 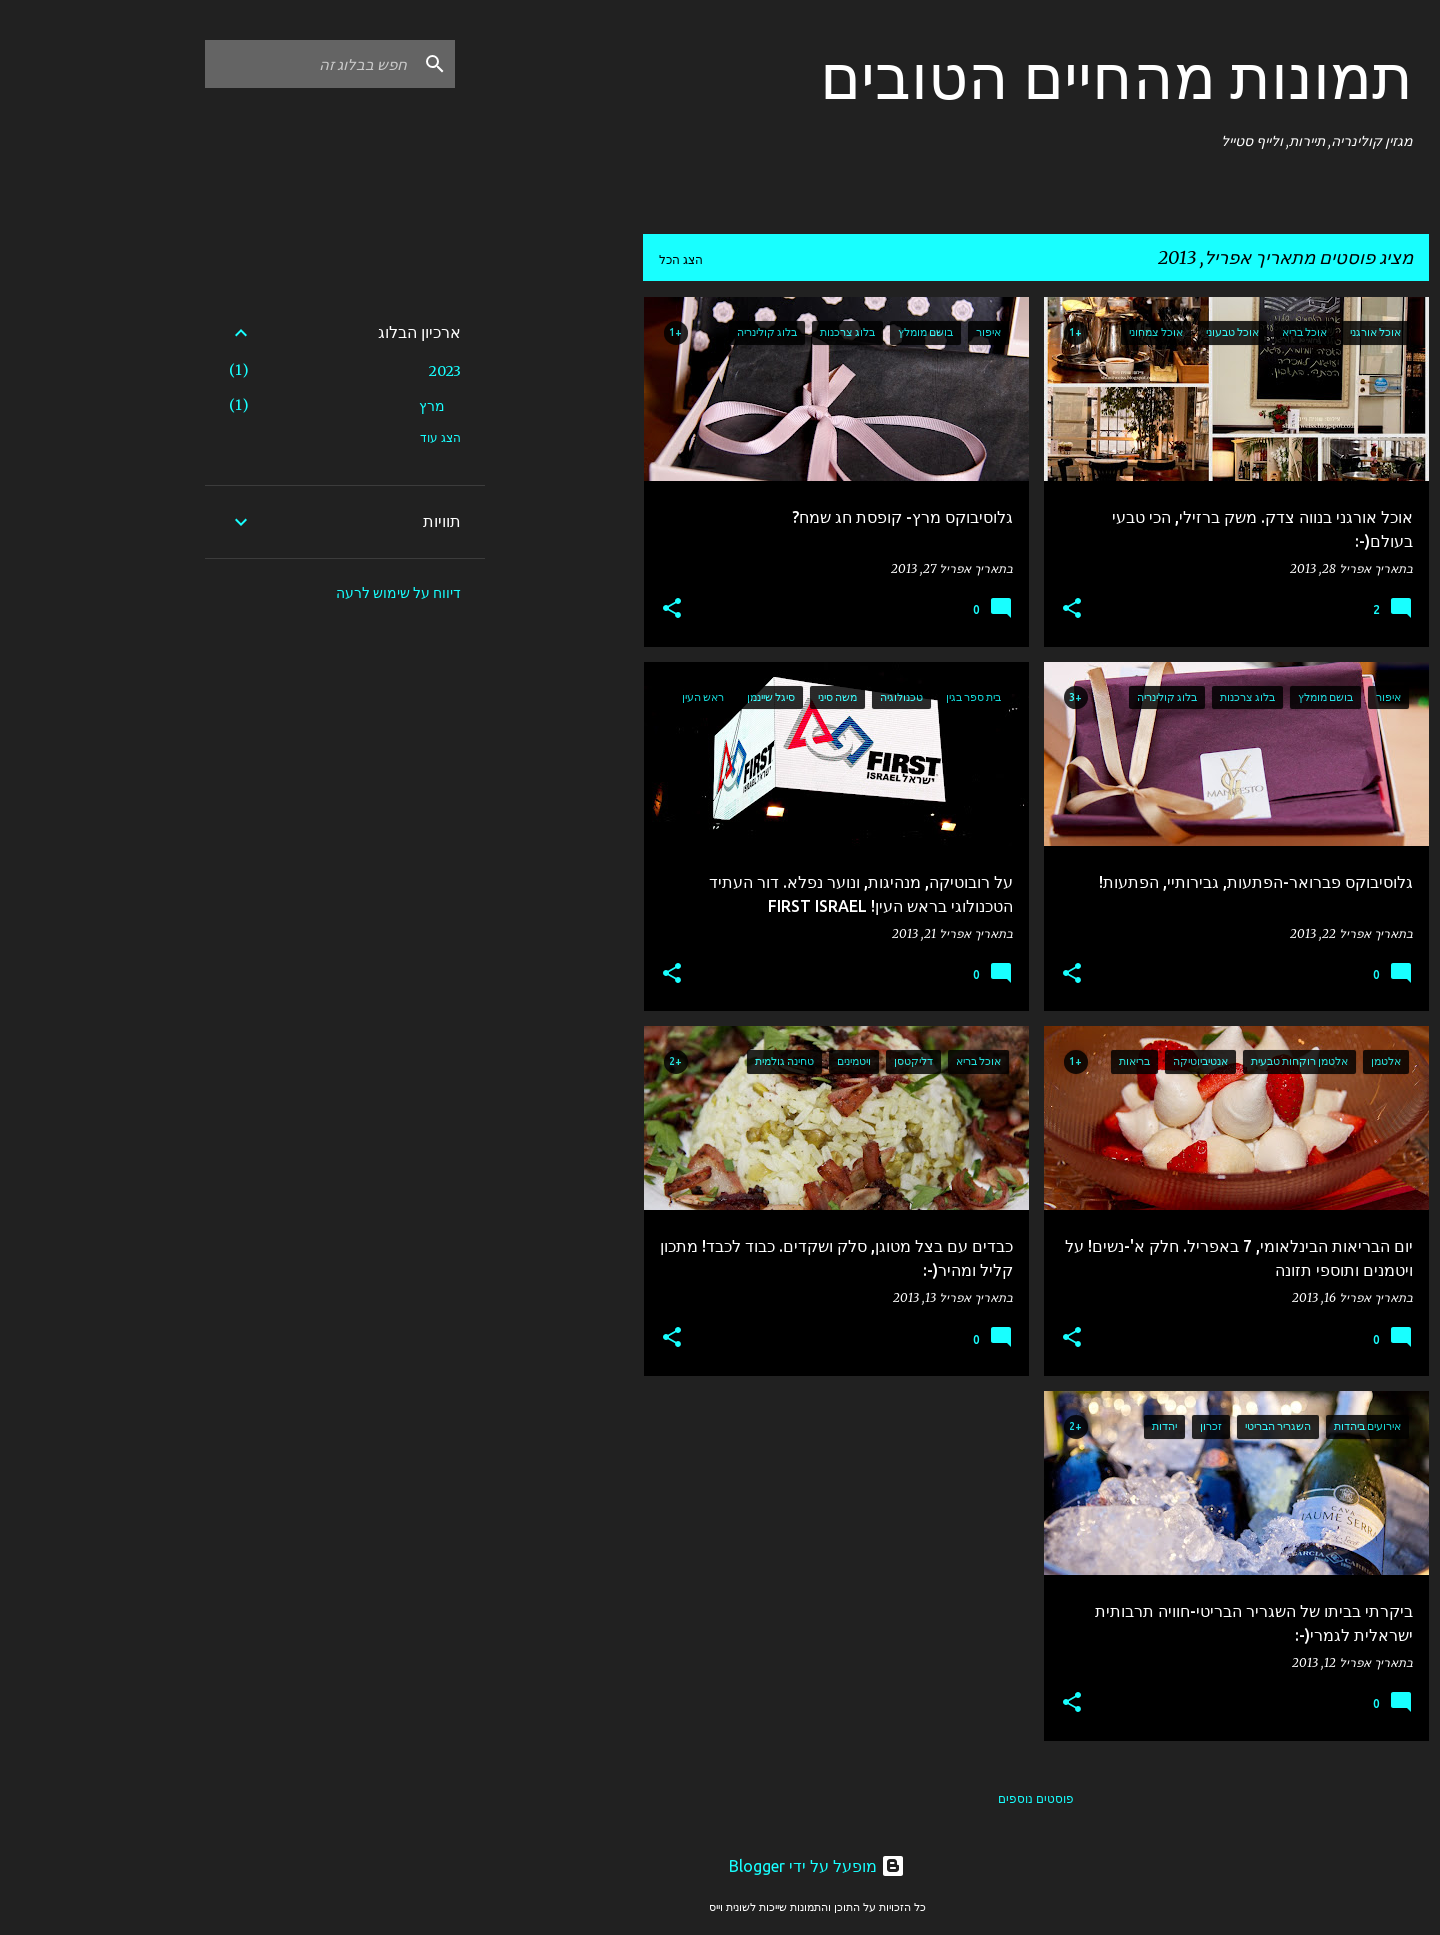 I want to click on תמונות מהחיים הטובים, so click(x=1019, y=76).